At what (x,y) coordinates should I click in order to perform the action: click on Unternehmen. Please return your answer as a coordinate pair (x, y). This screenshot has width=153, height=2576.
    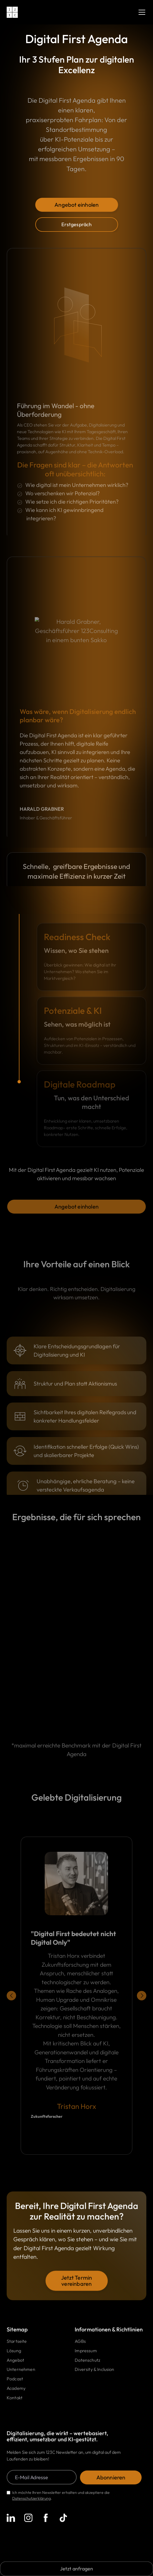
    Looking at the image, I should click on (21, 2370).